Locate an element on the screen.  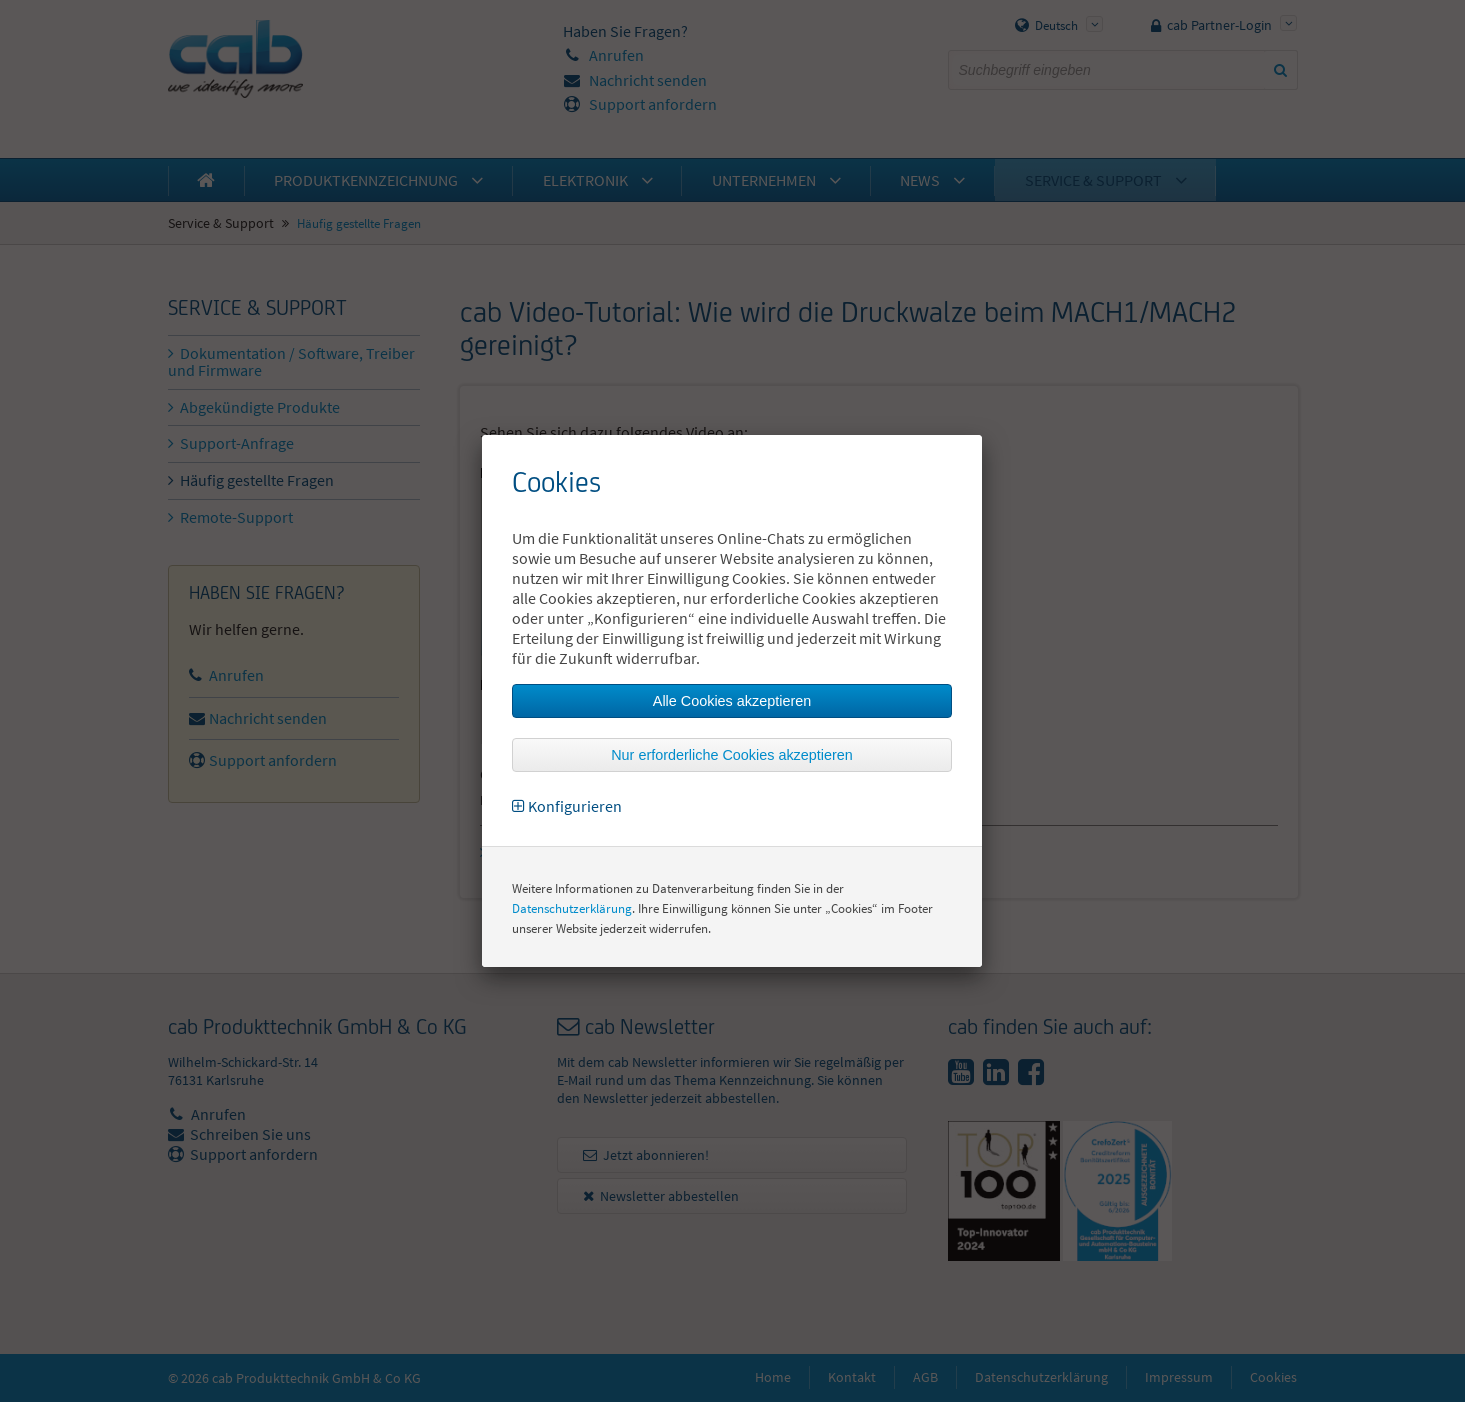
Datenschutzerklärung is located at coordinates (572, 908).